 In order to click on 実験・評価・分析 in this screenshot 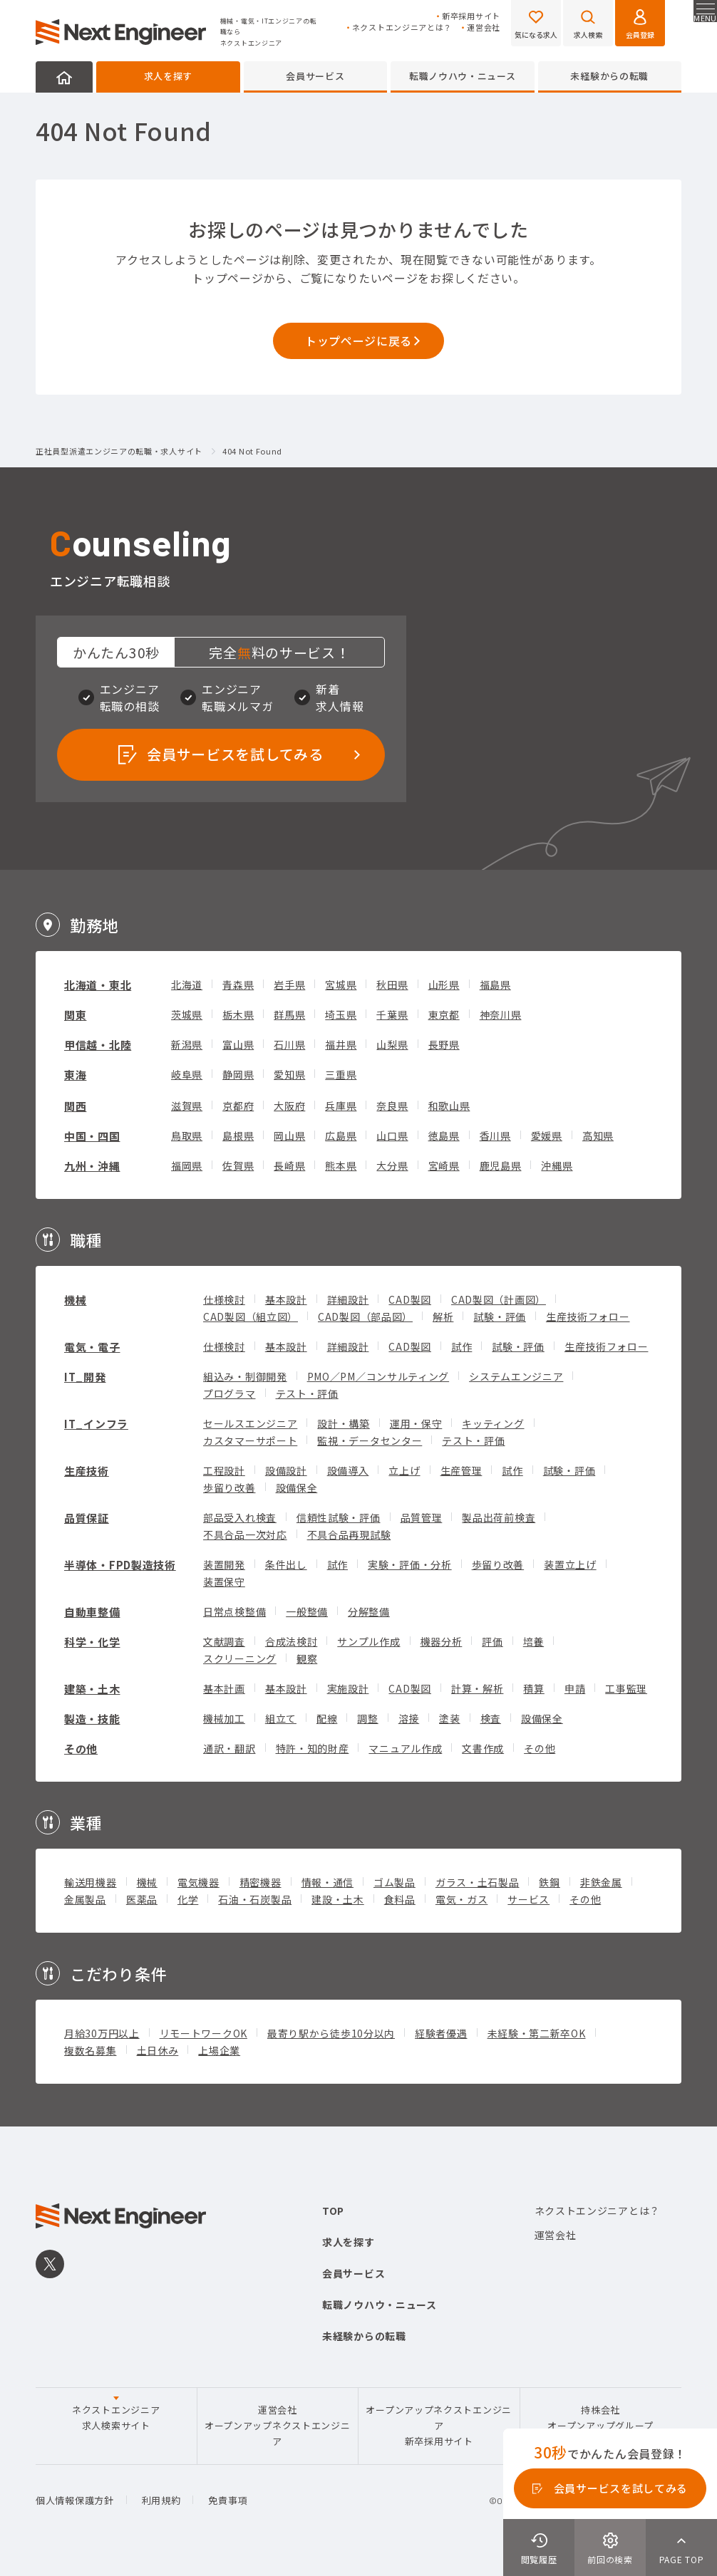, I will do `click(410, 1564)`.